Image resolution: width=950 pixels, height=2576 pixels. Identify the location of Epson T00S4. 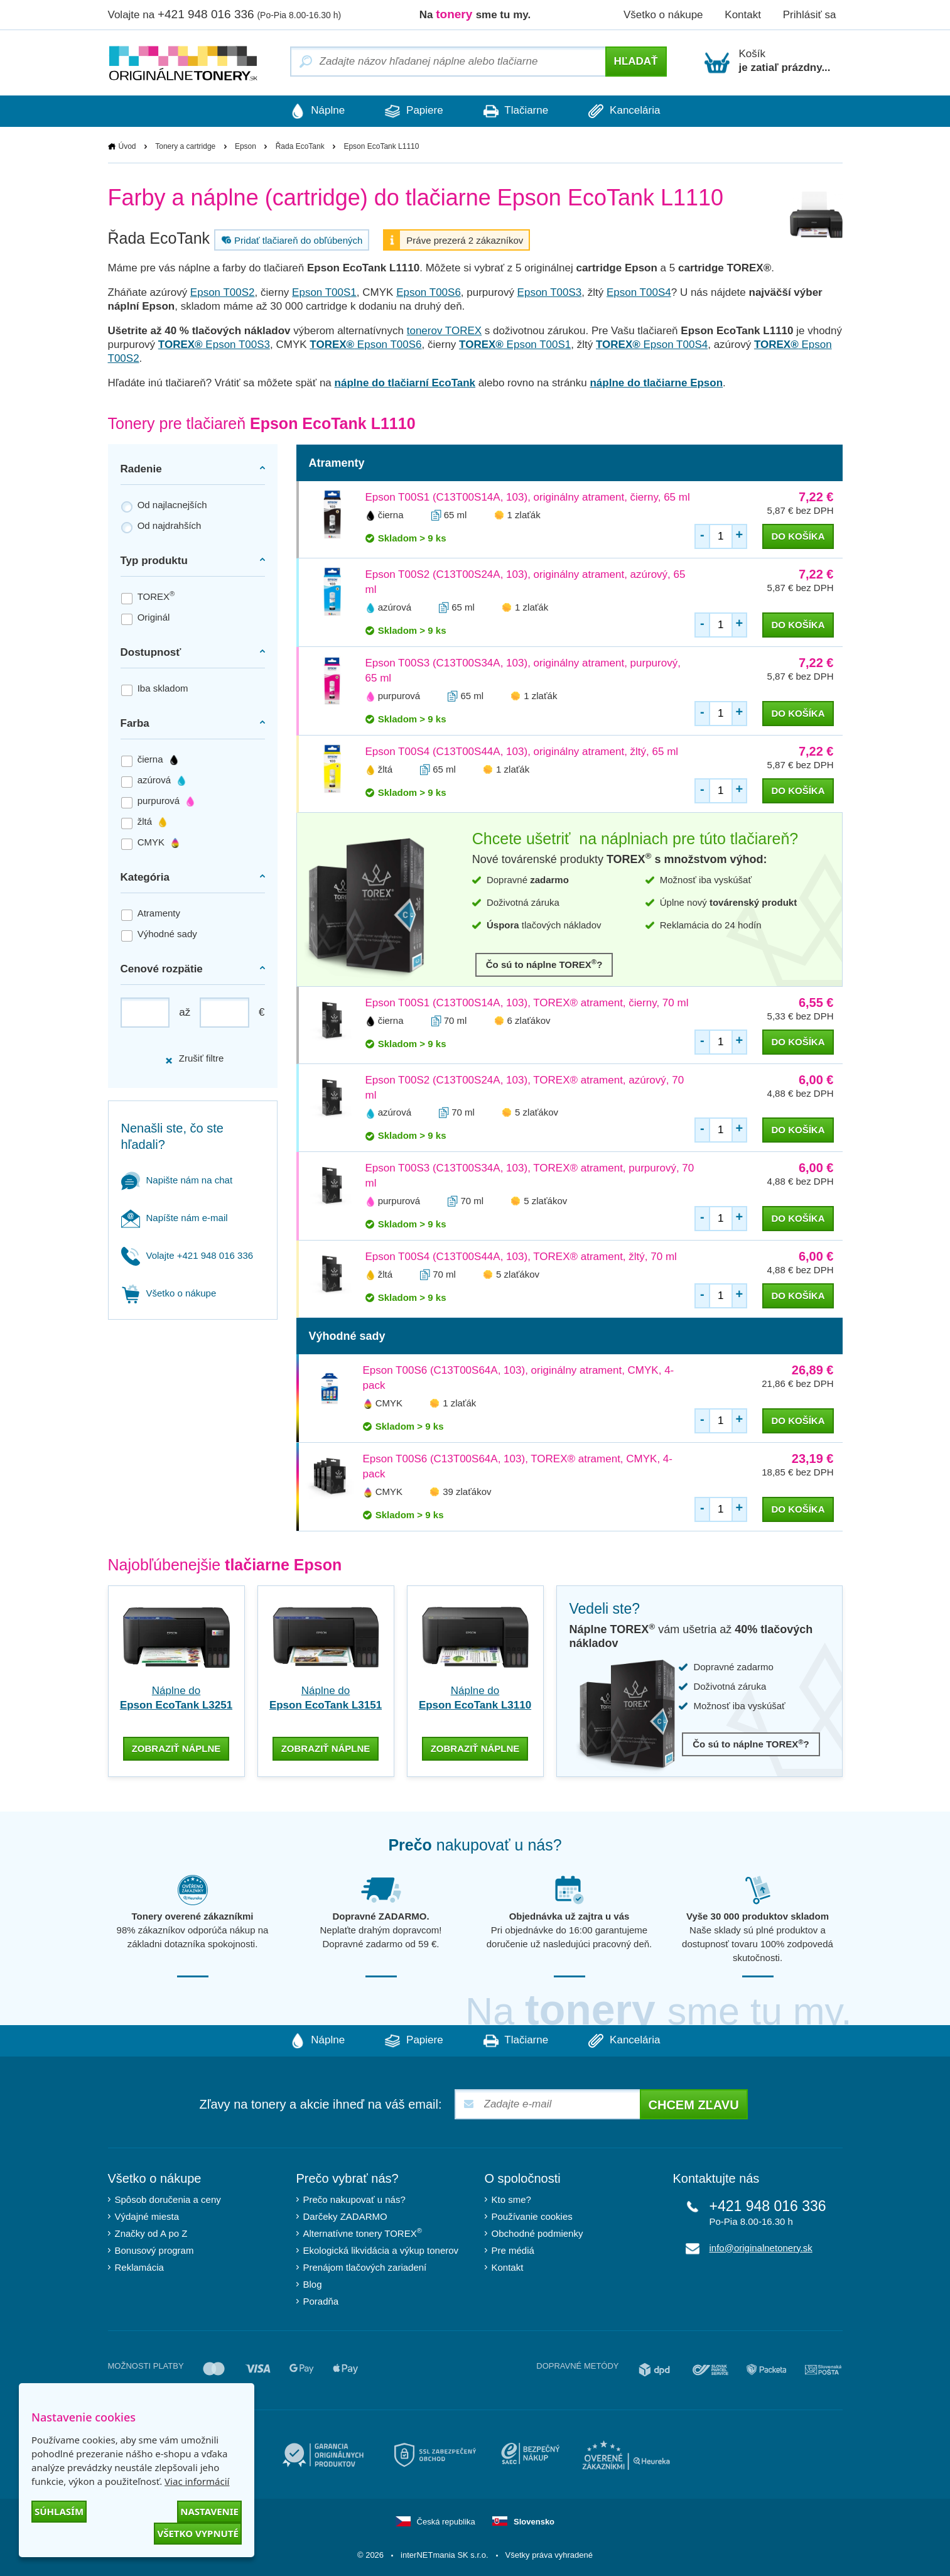
(639, 292).